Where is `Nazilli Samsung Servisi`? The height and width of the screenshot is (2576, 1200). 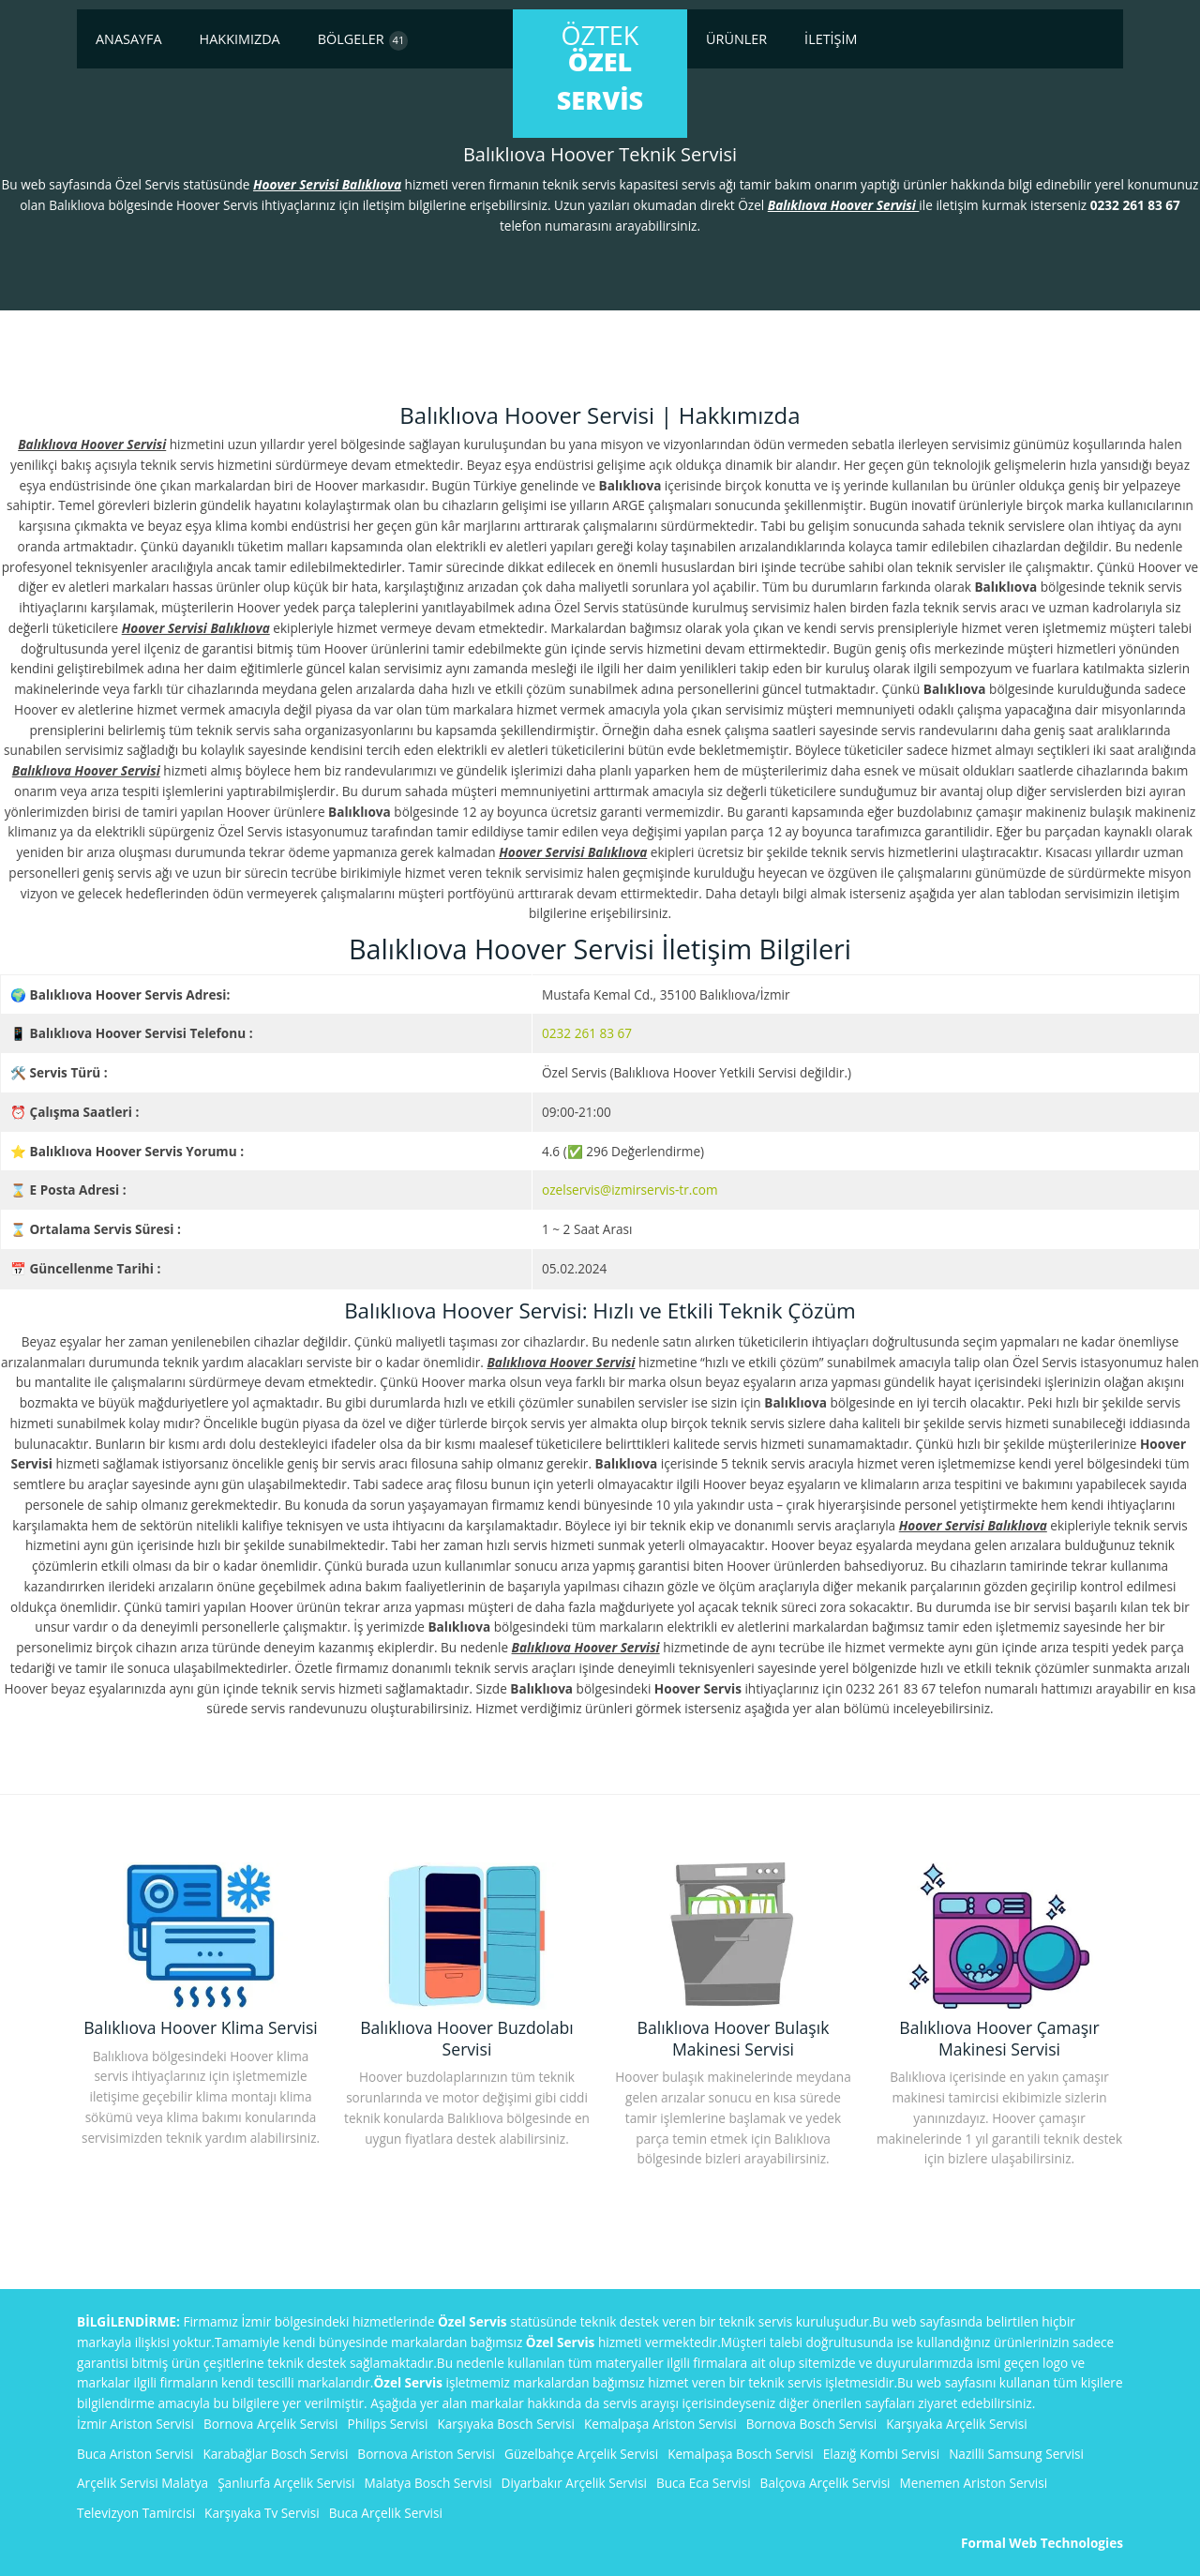
Nazilli Samsung Servisi is located at coordinates (1016, 2454).